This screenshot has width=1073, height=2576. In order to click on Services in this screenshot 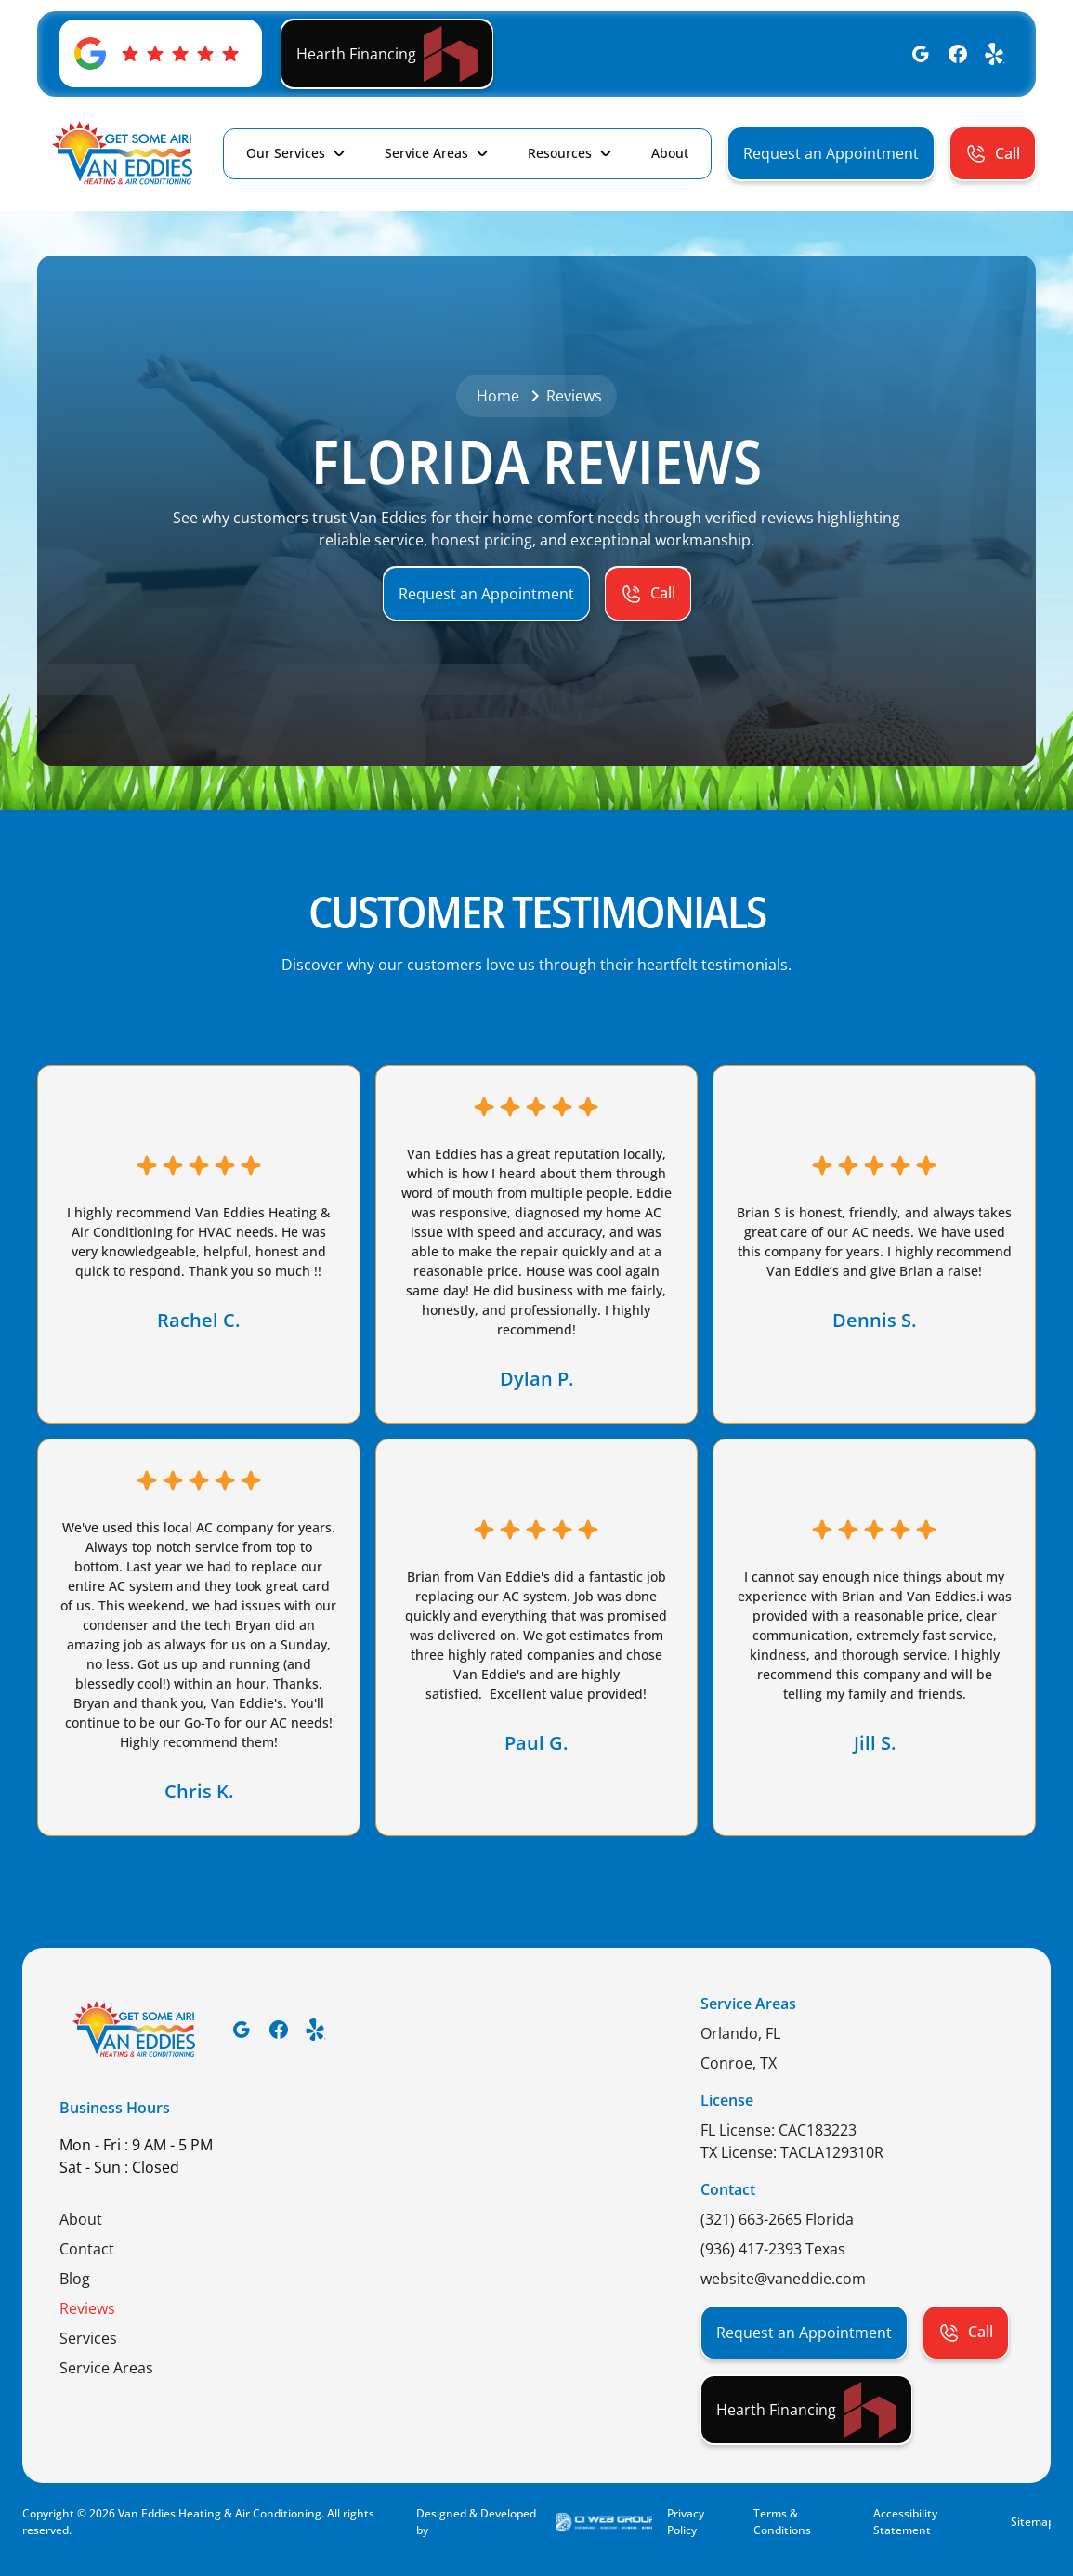, I will do `click(88, 2338)`.